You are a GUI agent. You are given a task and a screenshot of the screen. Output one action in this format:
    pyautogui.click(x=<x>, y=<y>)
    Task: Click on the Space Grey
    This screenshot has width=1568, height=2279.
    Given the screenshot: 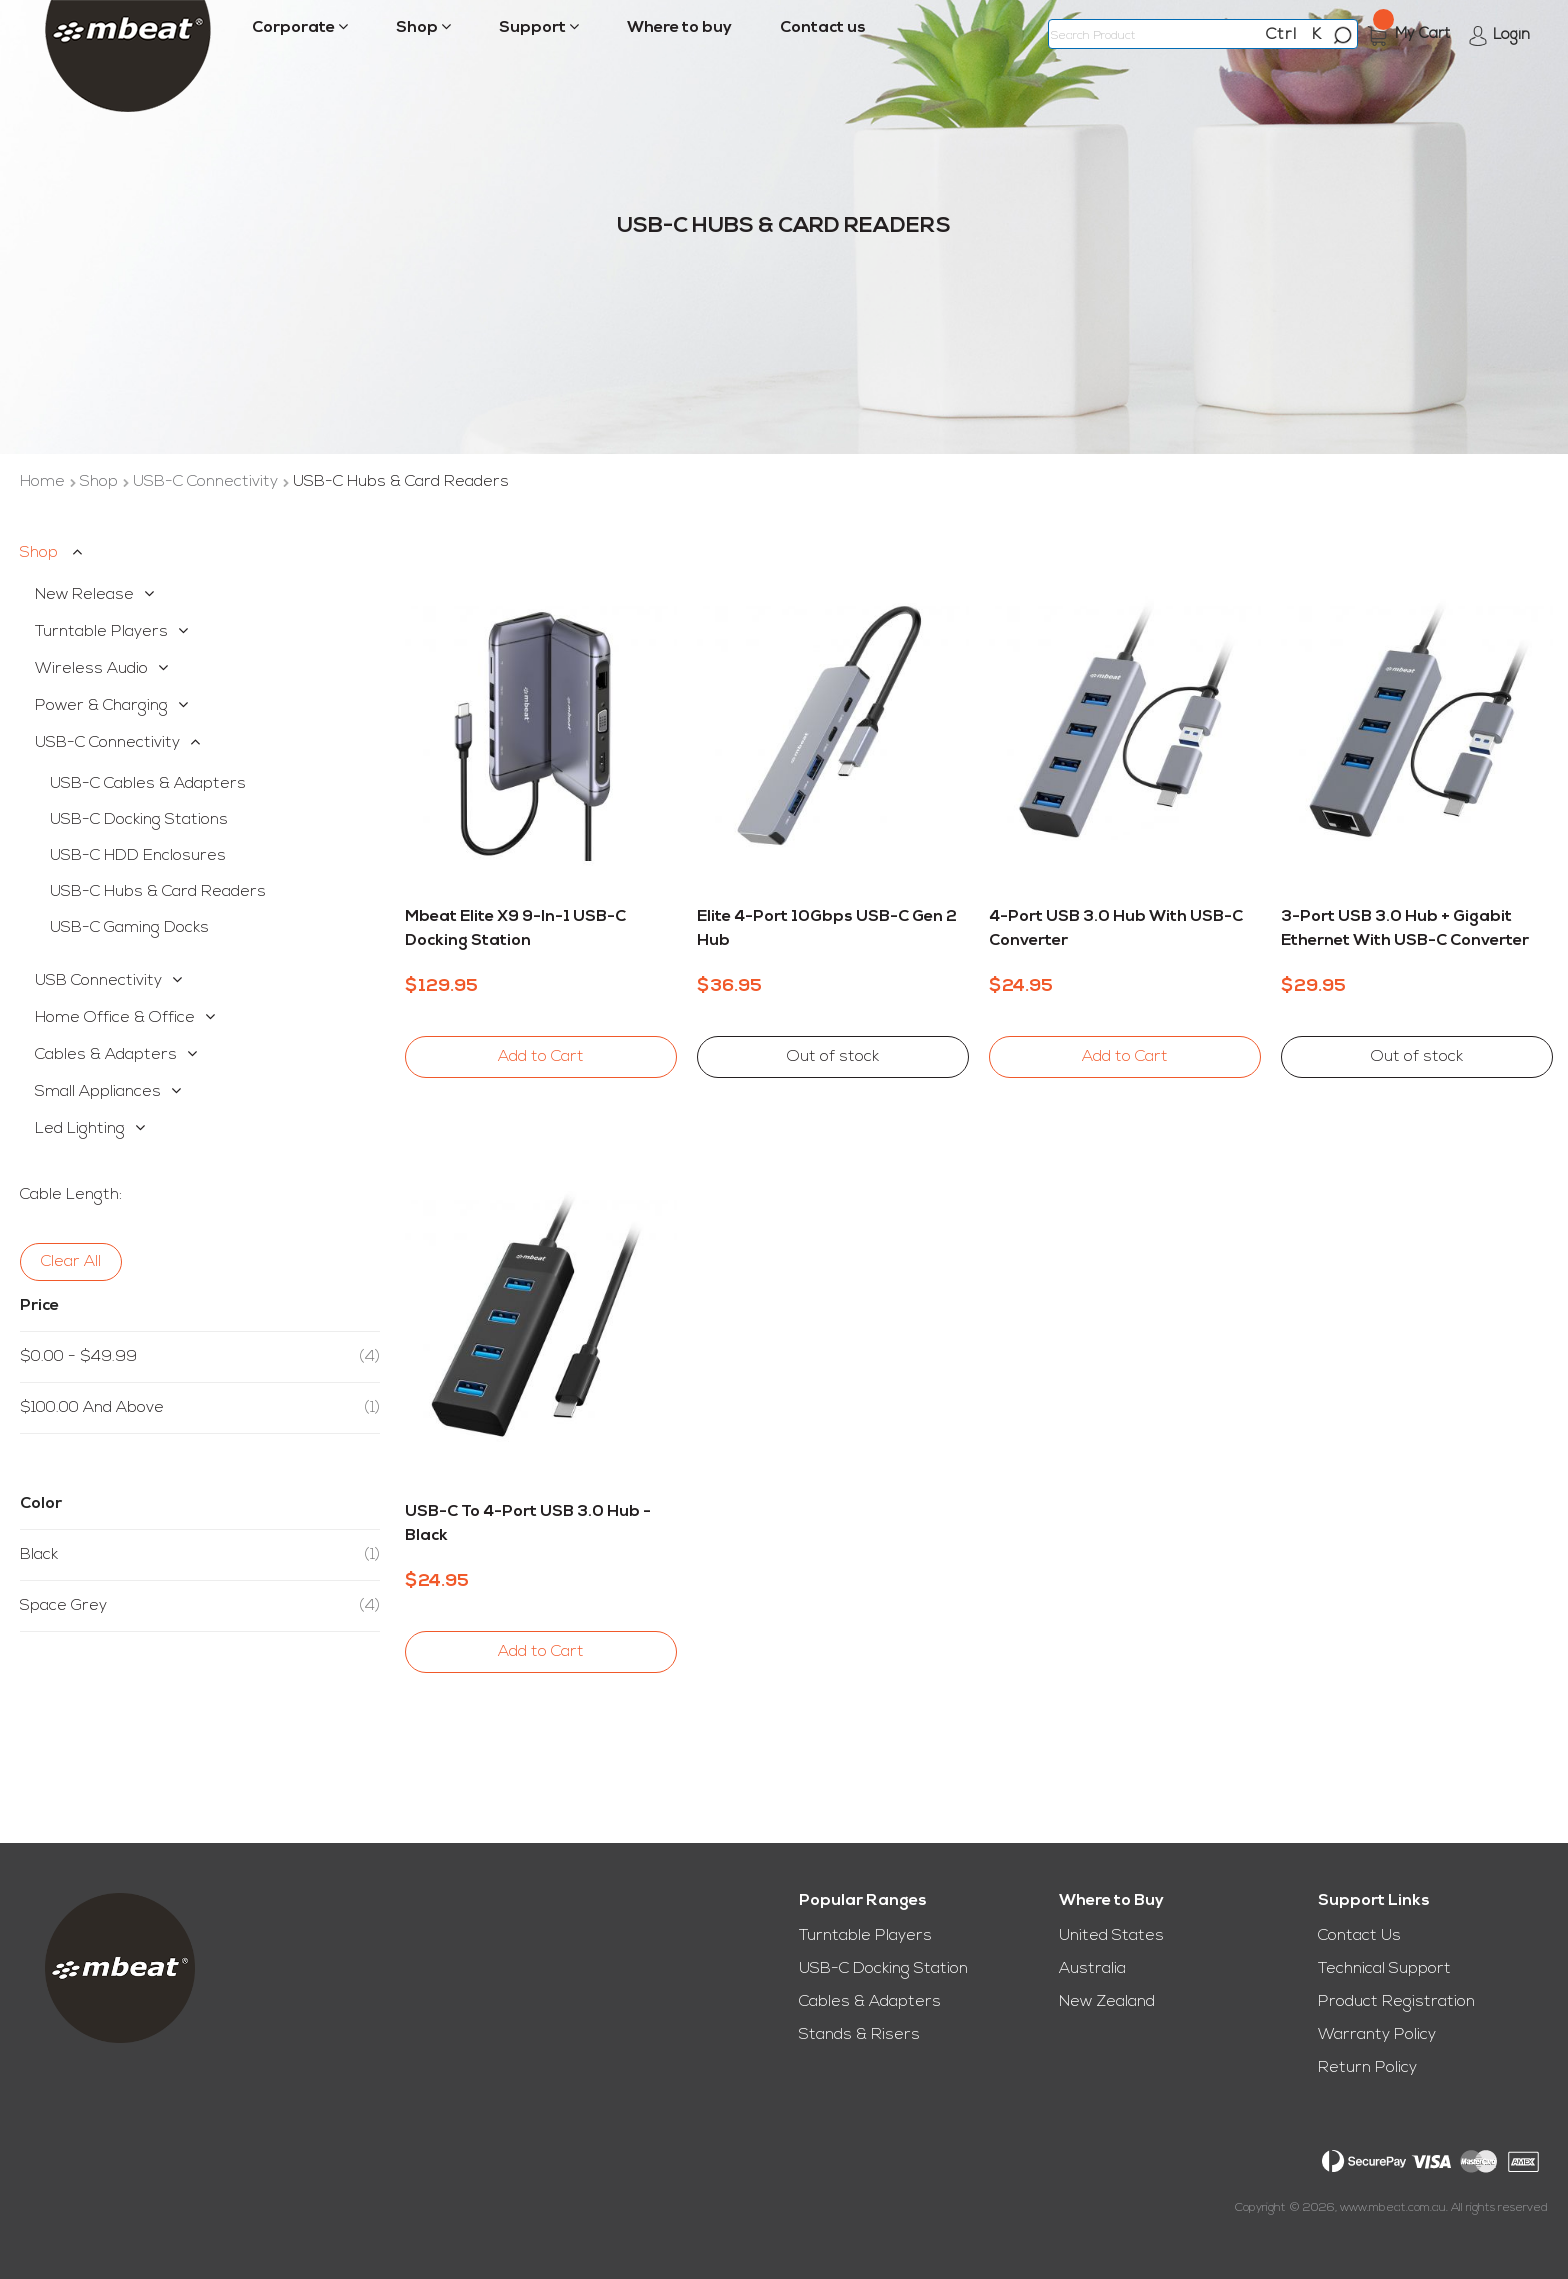 What is the action you would take?
    pyautogui.click(x=200, y=1606)
    